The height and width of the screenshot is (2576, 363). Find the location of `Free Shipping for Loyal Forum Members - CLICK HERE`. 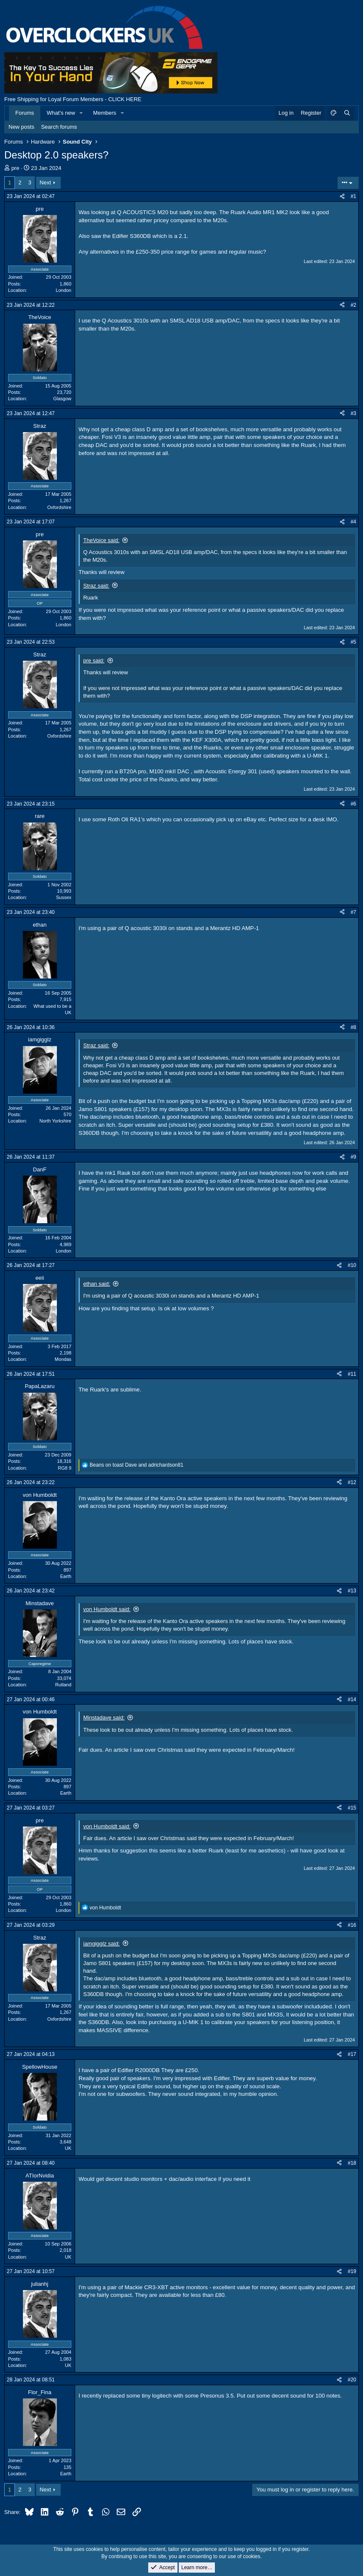

Free Shipping for Loyal Forum Members - CLICK HERE is located at coordinates (72, 99).